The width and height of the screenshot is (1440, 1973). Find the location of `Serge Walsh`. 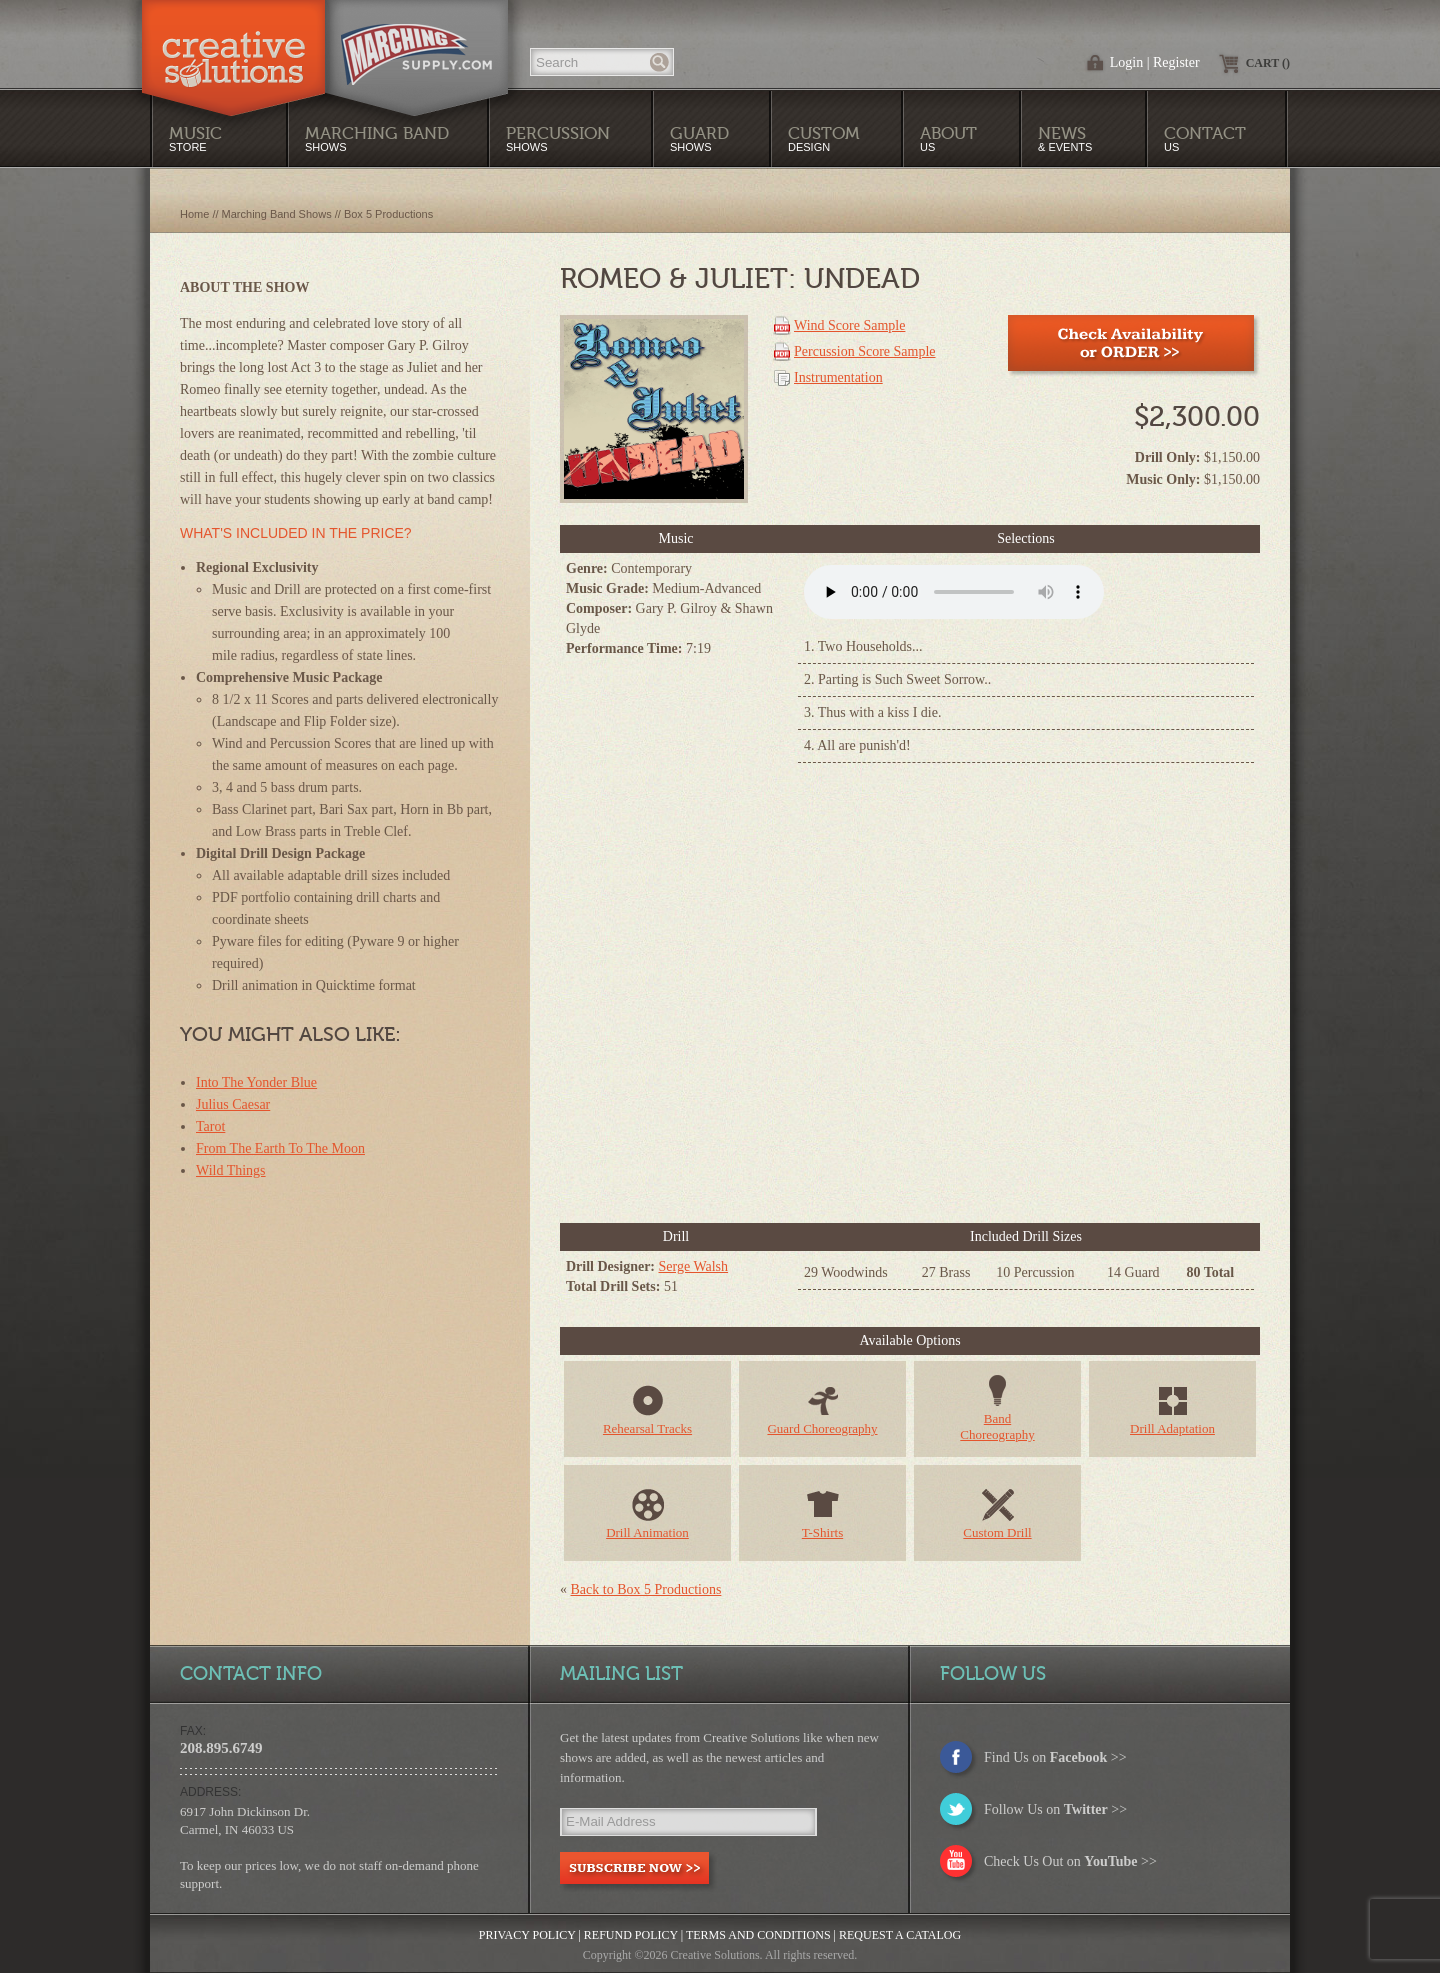

Serge Walsh is located at coordinates (694, 1266).